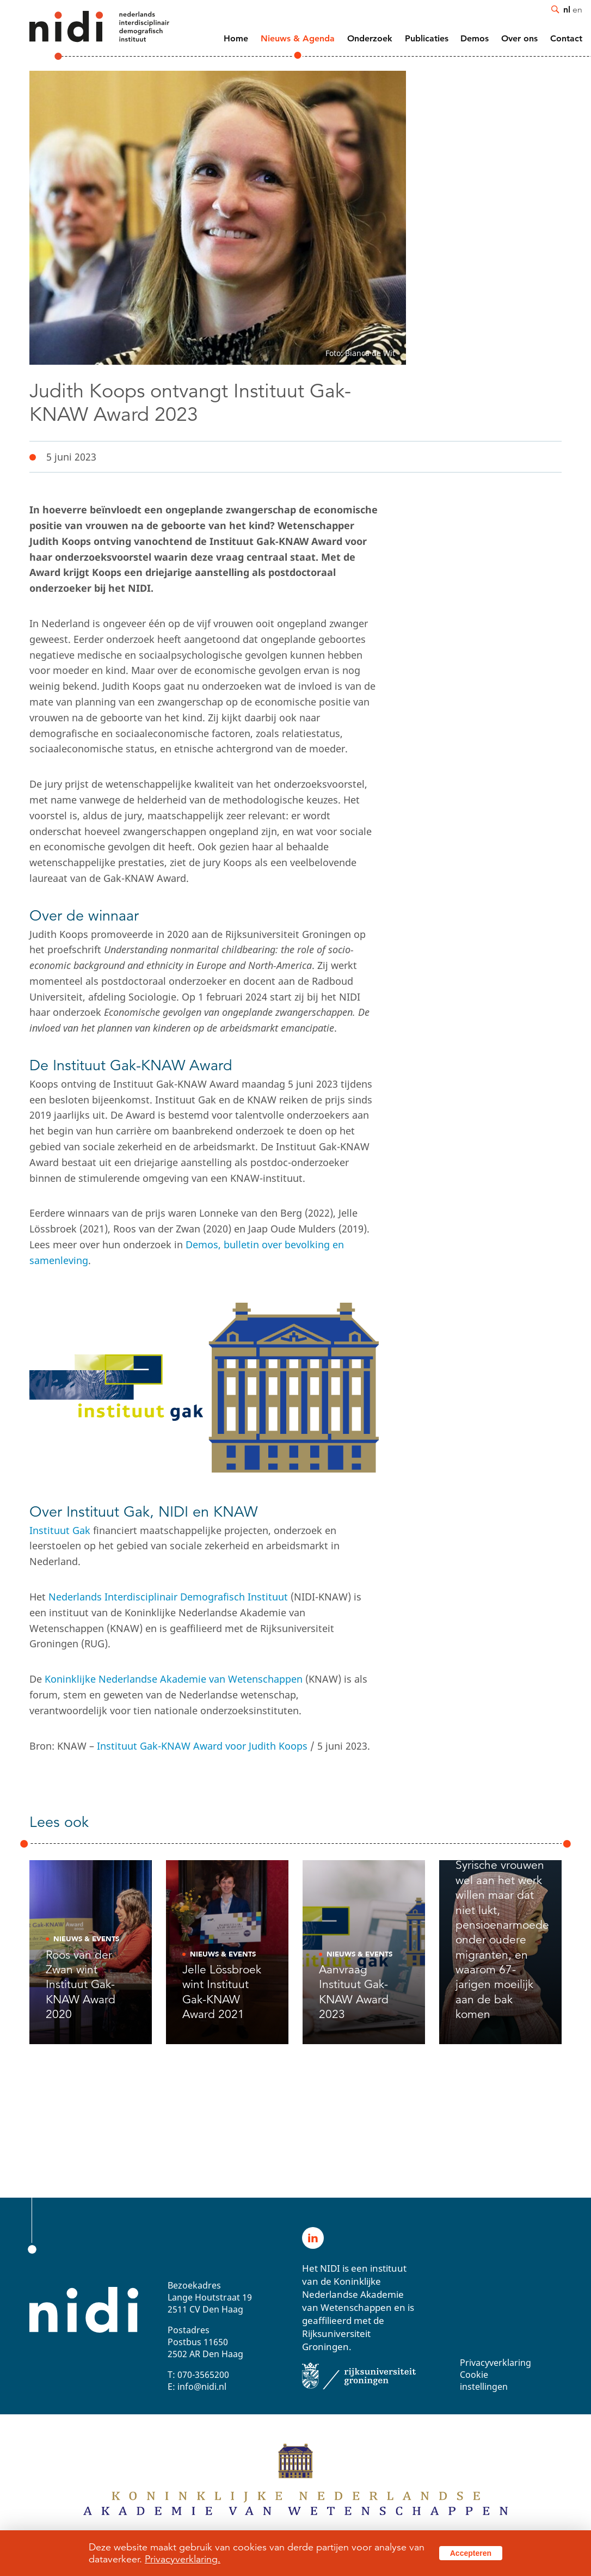 The height and width of the screenshot is (2576, 591). What do you see at coordinates (484, 2381) in the screenshot?
I see `Cookie instellingen` at bounding box center [484, 2381].